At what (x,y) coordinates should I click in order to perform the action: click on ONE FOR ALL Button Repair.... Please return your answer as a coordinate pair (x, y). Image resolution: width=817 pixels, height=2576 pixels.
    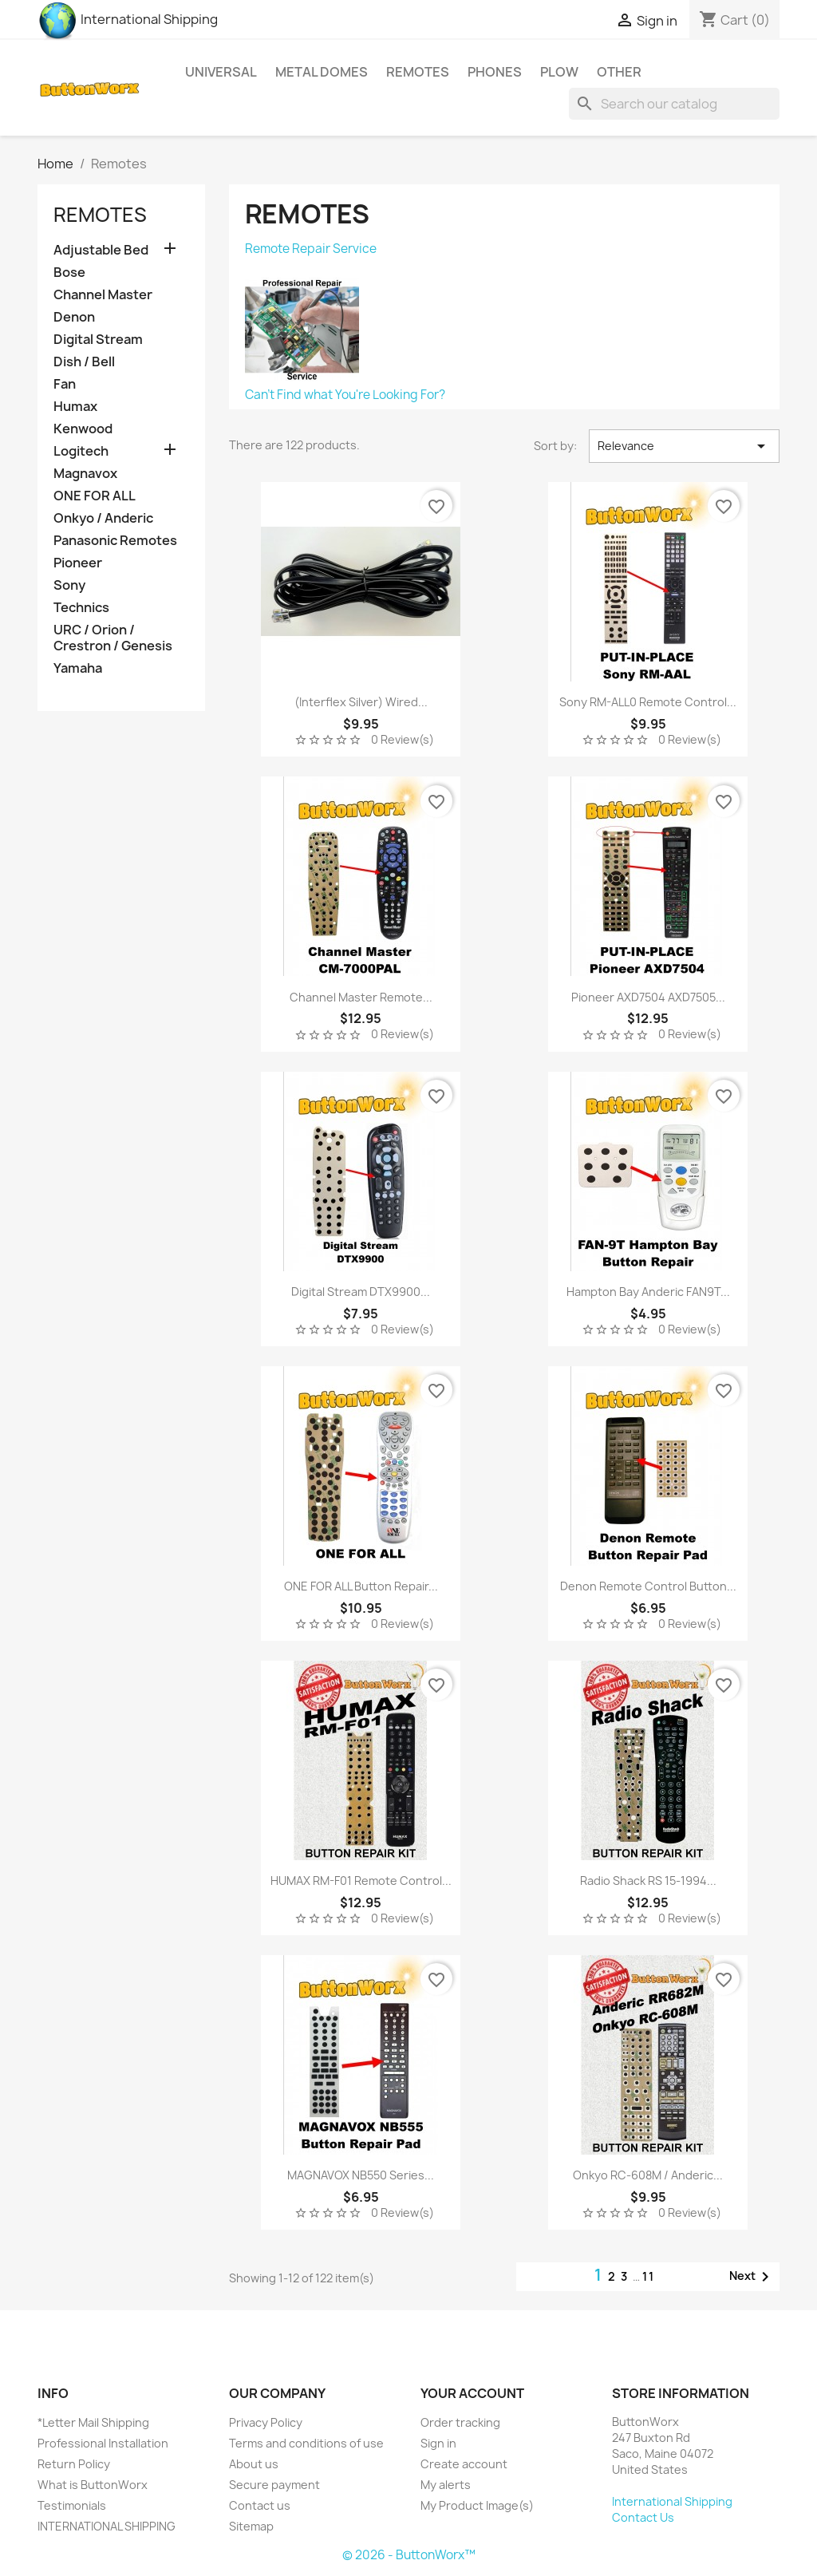
    Looking at the image, I should click on (361, 1586).